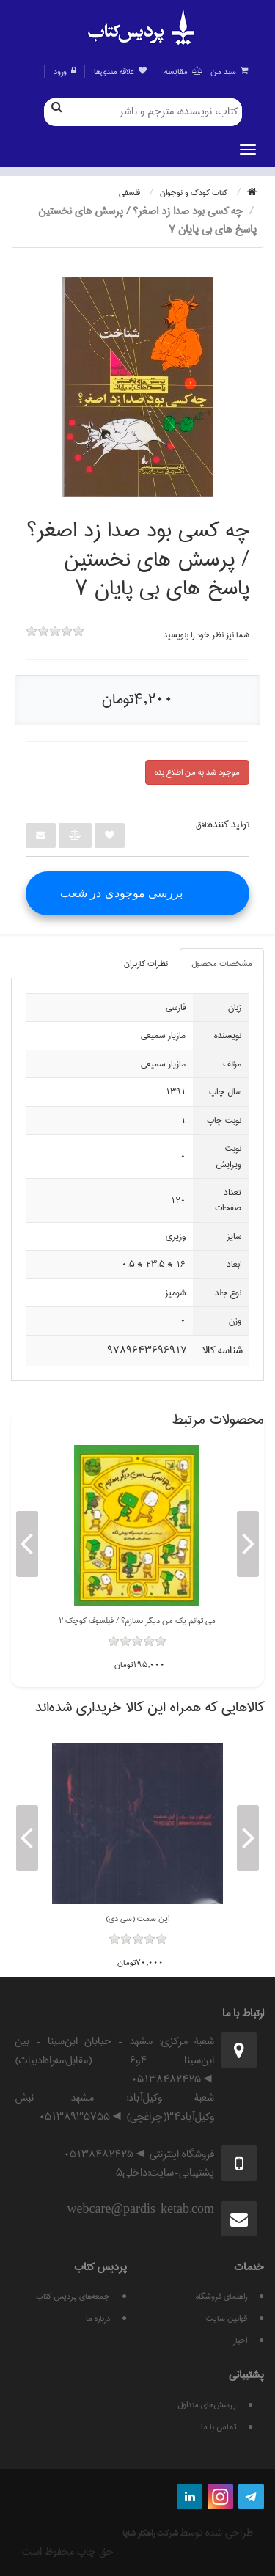  What do you see at coordinates (201, 825) in the screenshot?
I see `افق` at bounding box center [201, 825].